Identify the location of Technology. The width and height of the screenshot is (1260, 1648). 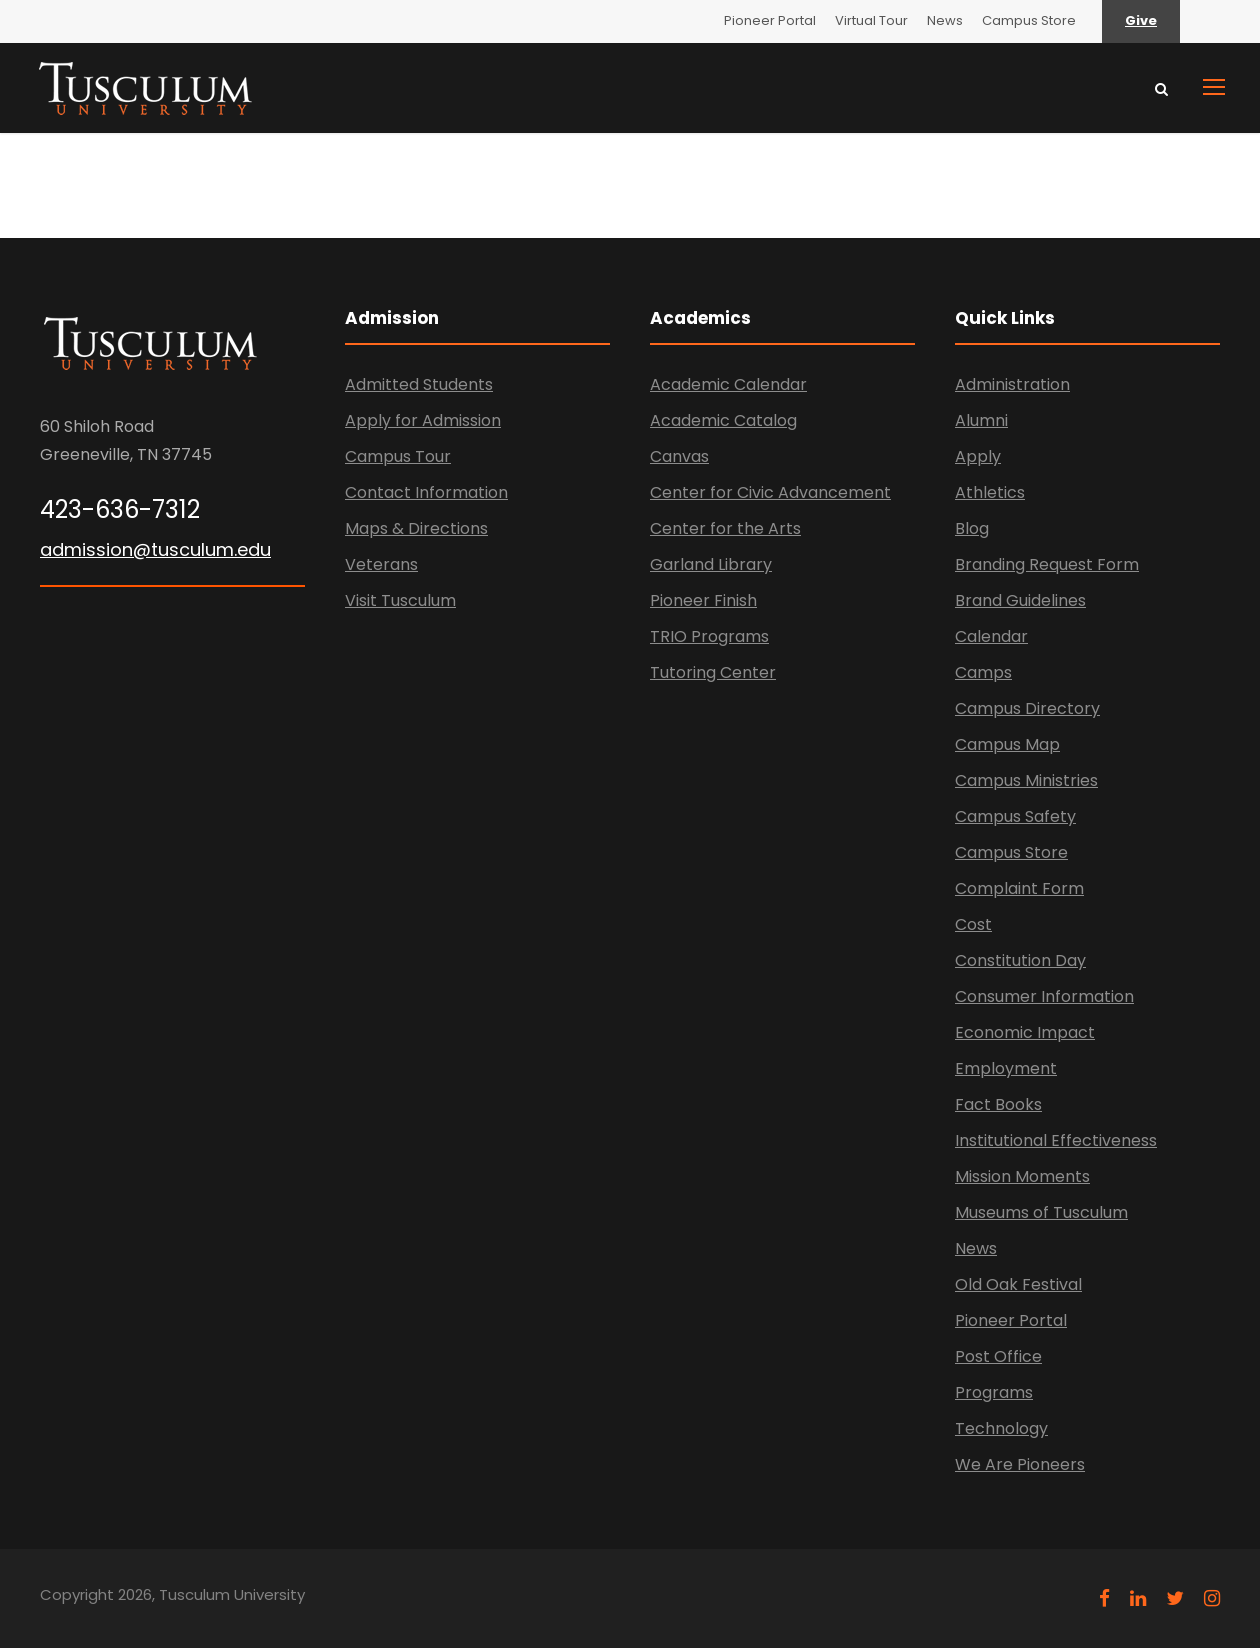
(1001, 1428).